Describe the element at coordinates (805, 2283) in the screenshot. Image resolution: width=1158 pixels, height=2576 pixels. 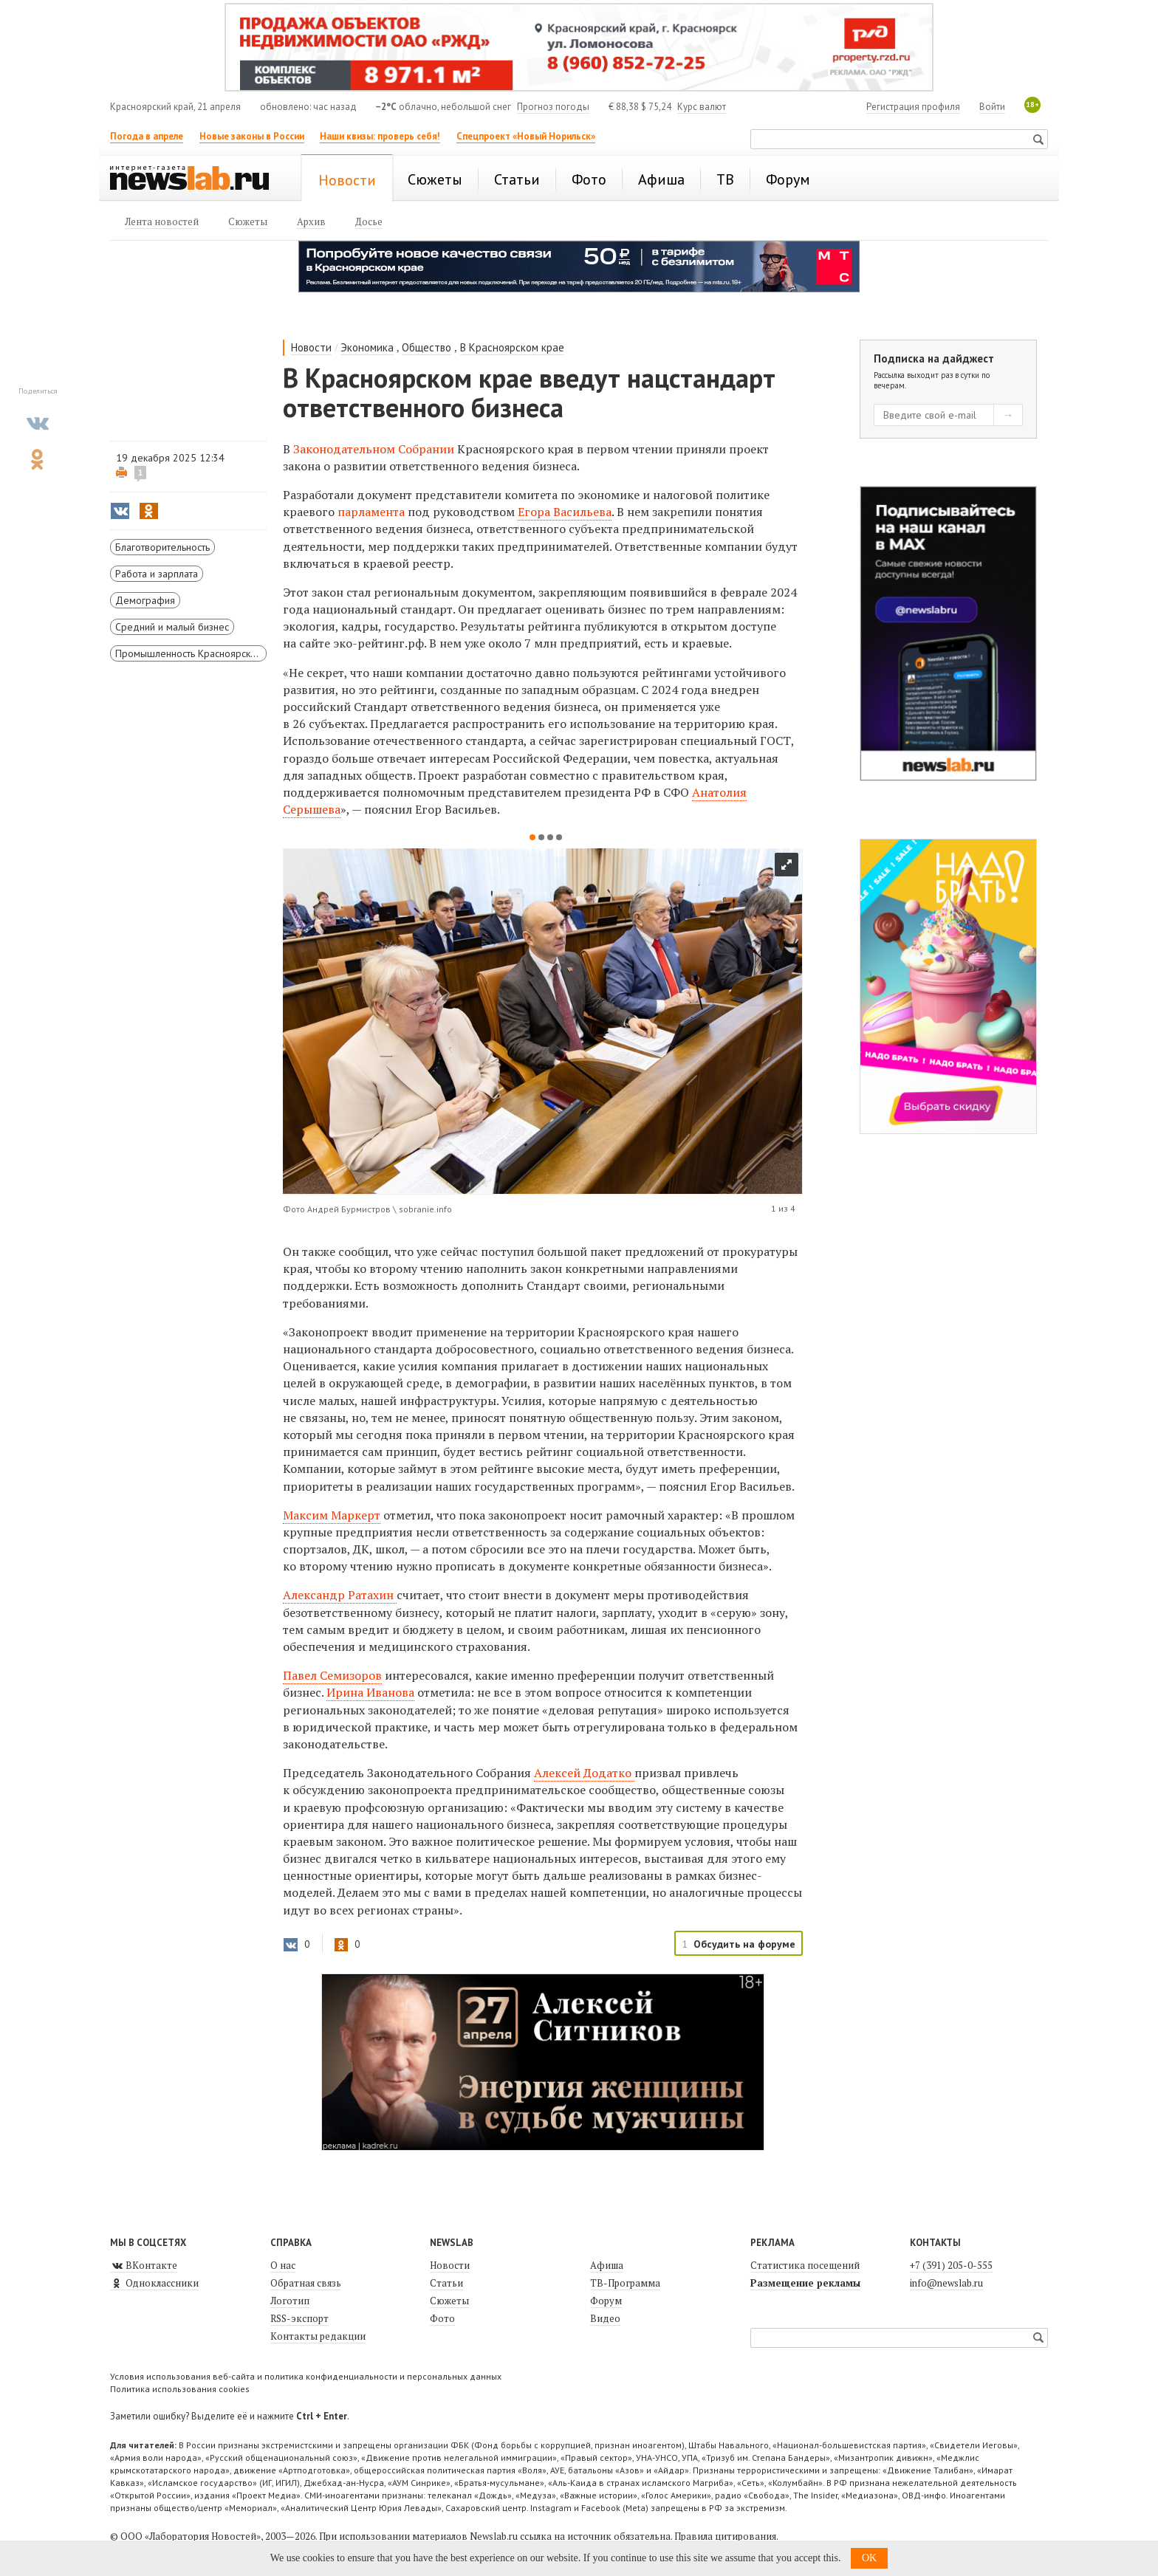
I see `Размещение рекламы` at that location.